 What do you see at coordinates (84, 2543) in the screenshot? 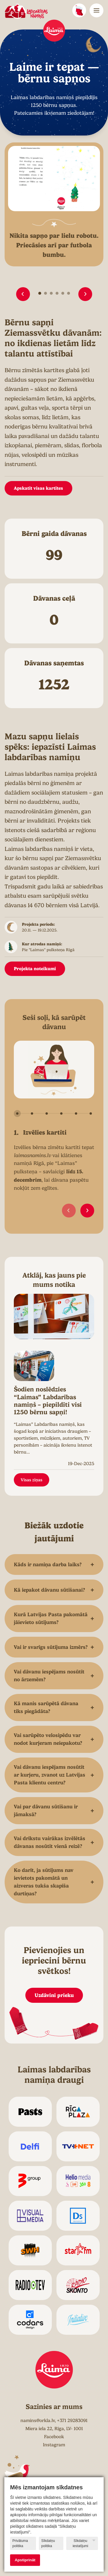
I see `Sīkdatņu iestatījumi` at bounding box center [84, 2543].